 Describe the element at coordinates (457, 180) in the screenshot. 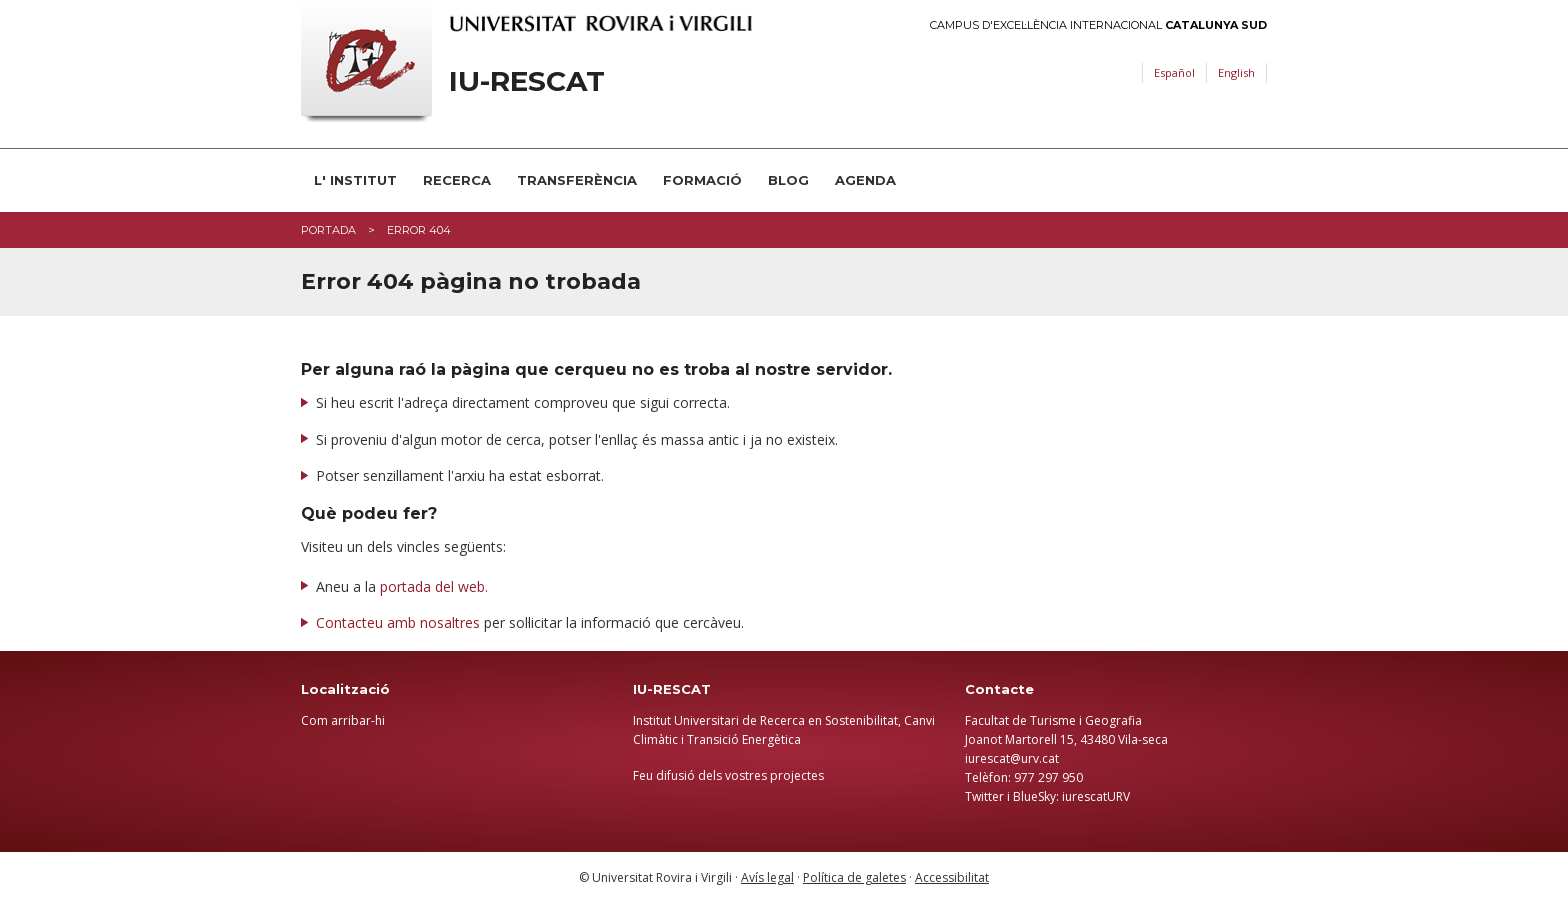

I see `RECERCA` at that location.